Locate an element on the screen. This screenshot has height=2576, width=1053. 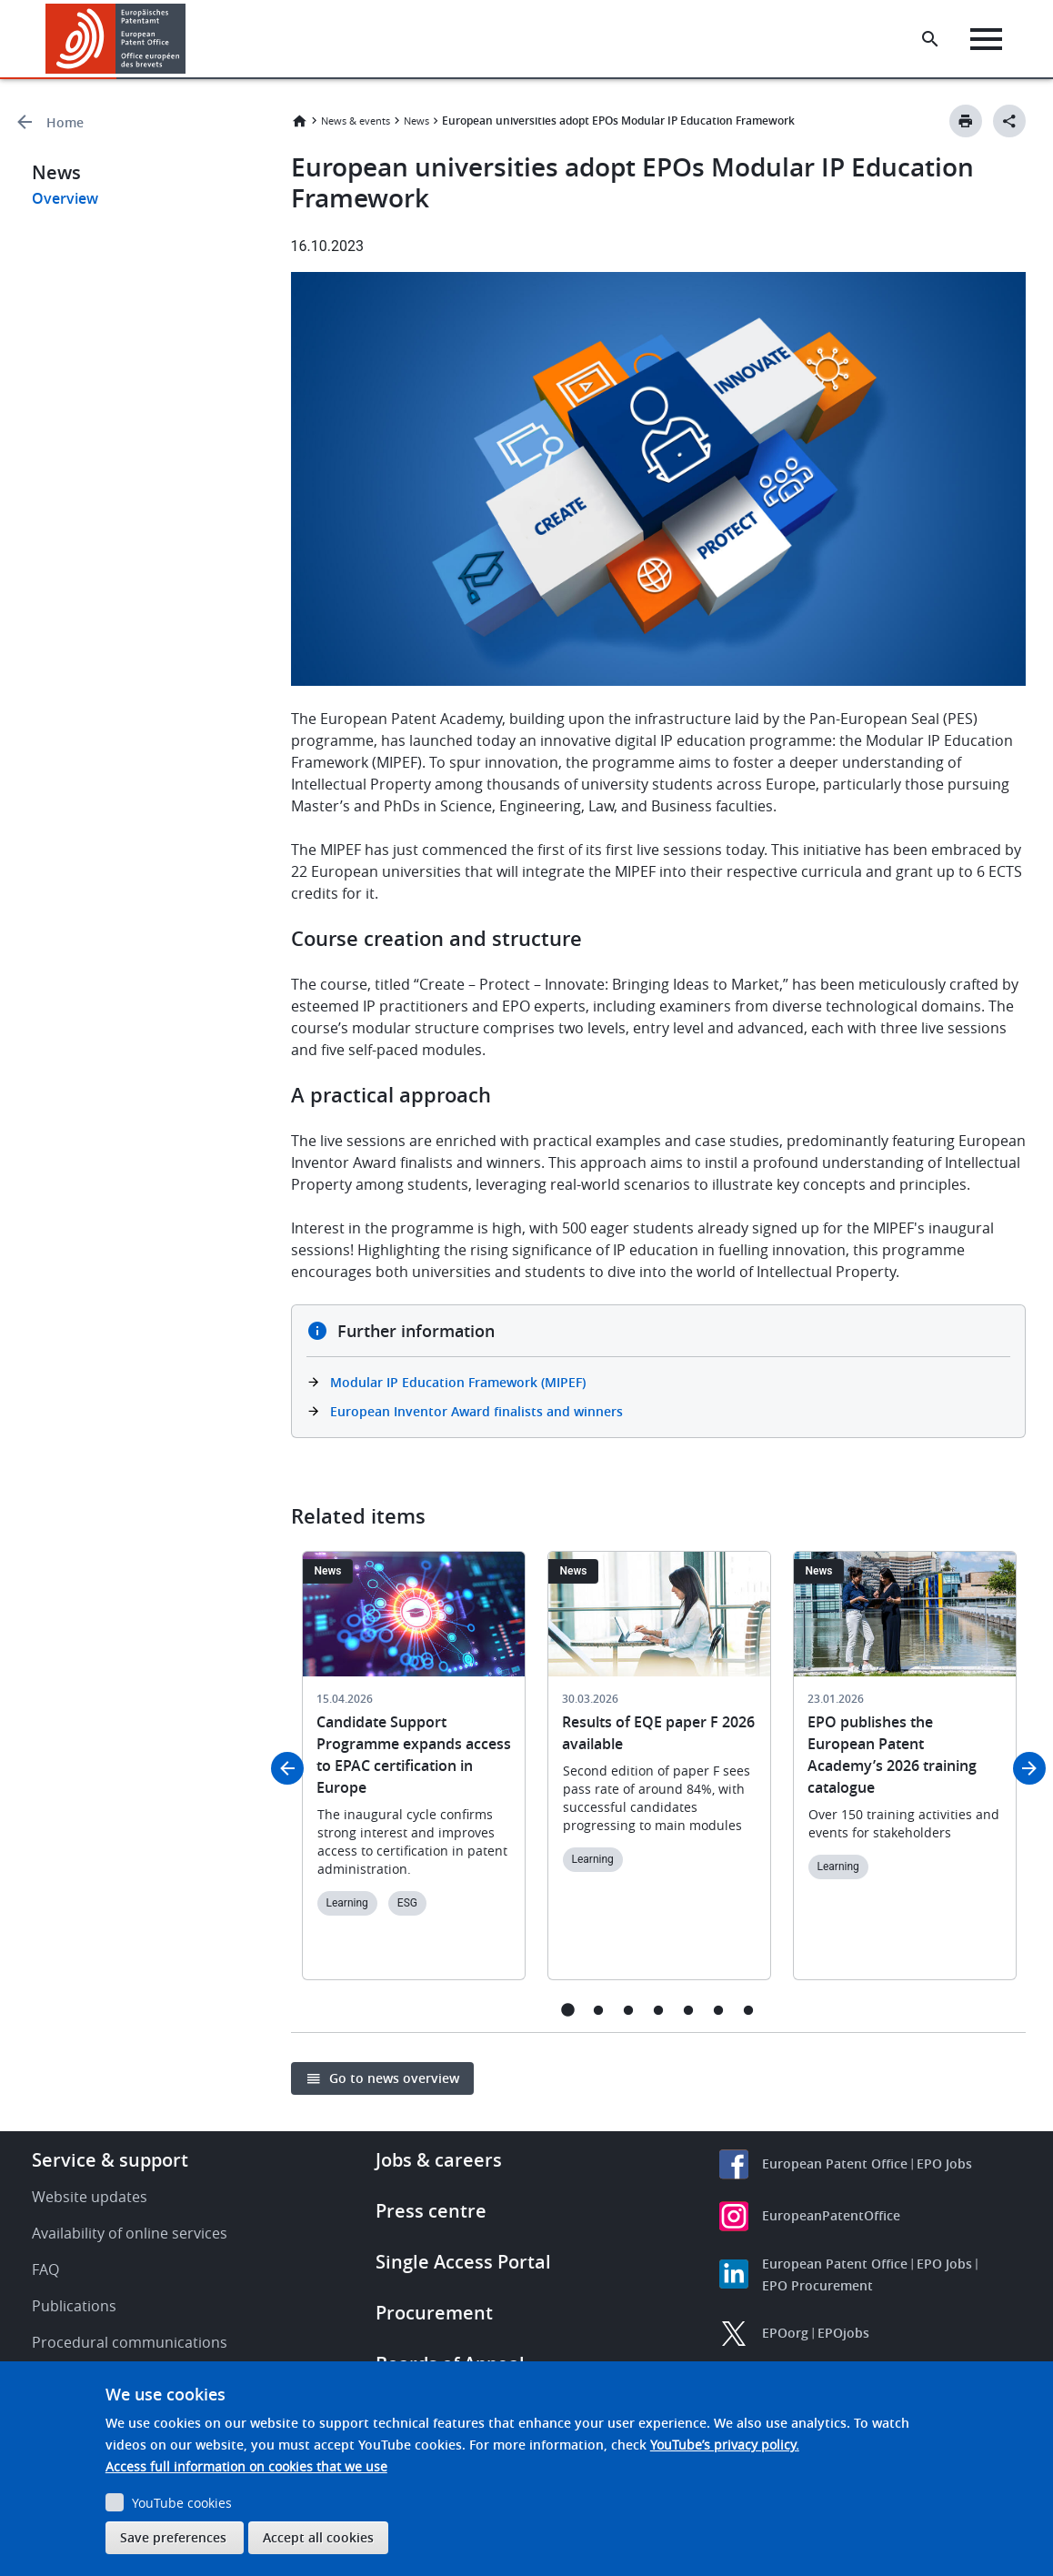
[Home] is located at coordinates (115, 39).